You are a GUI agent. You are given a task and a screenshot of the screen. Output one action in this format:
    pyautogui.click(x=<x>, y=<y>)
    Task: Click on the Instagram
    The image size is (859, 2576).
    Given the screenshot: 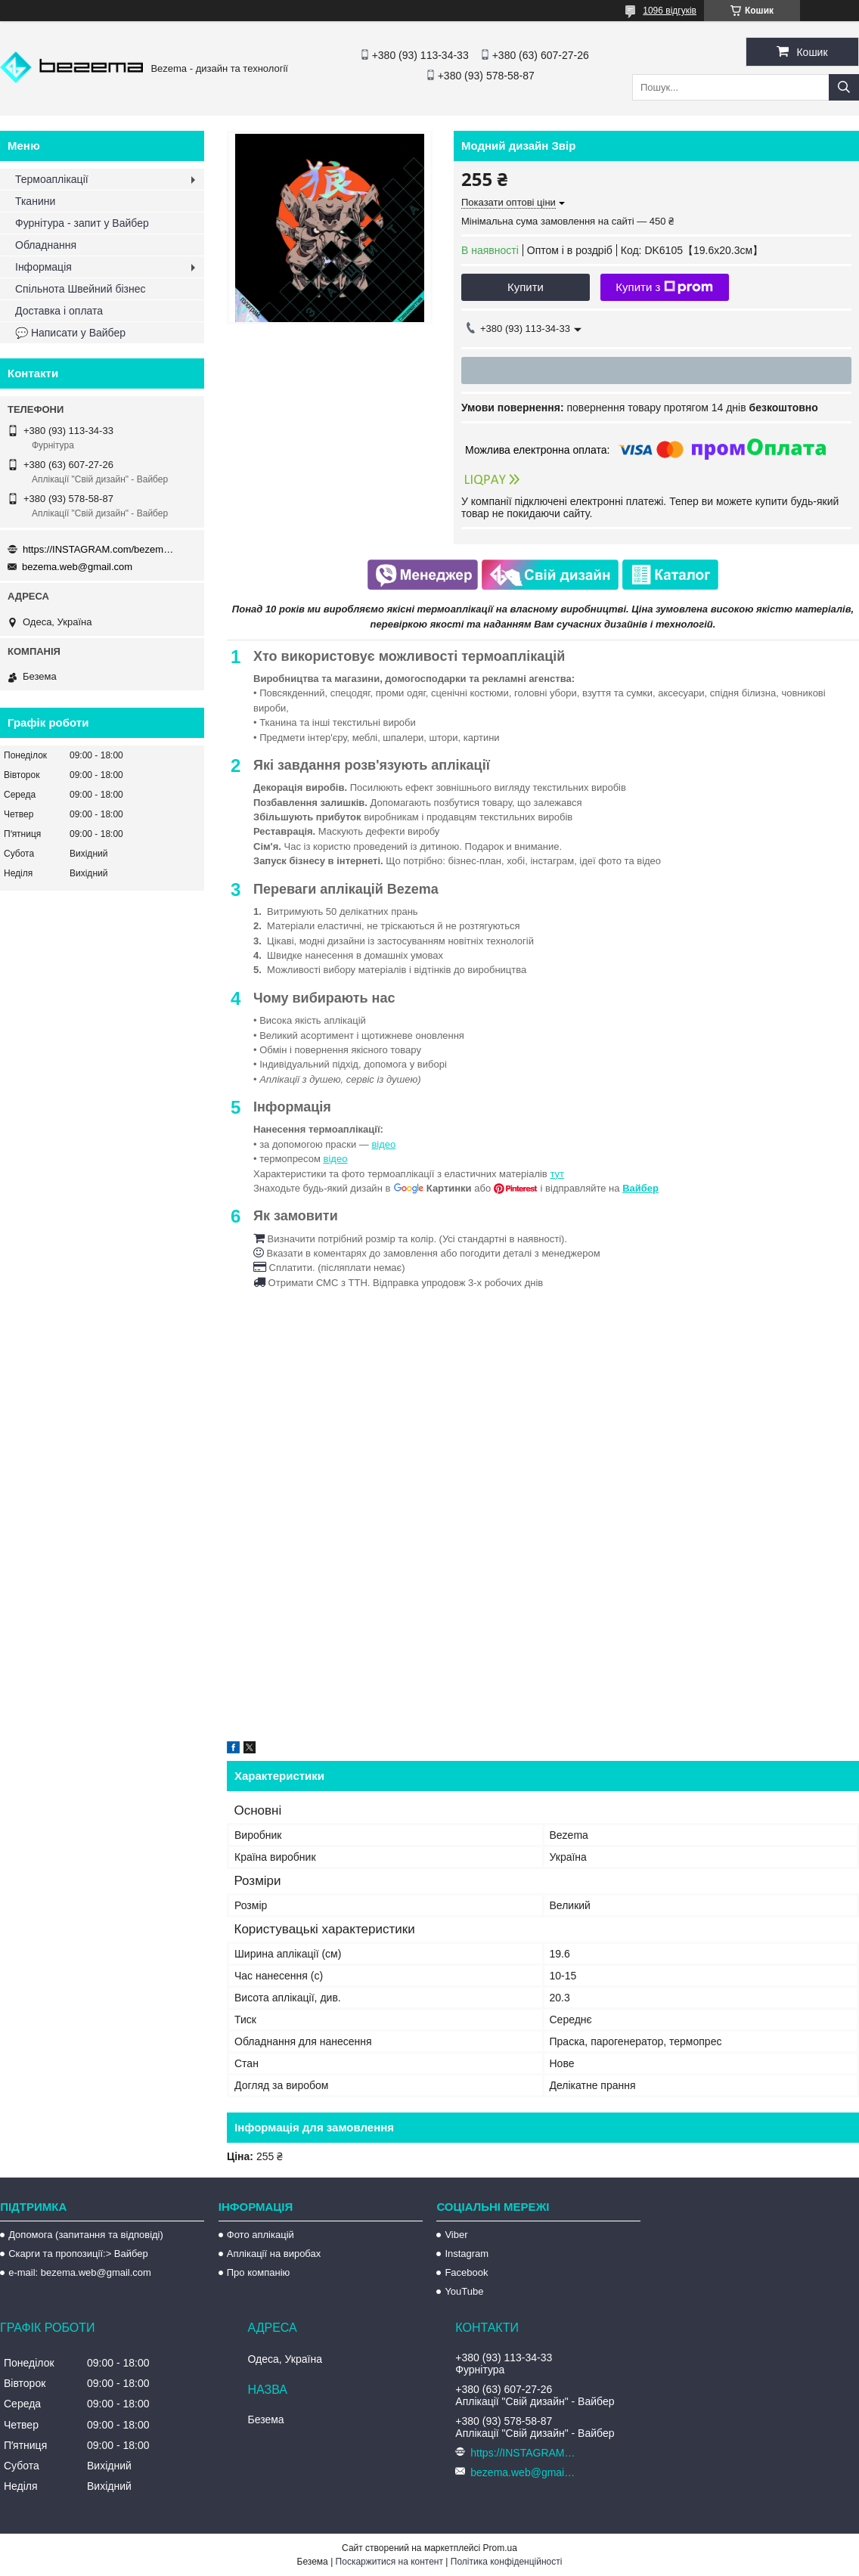 What is the action you would take?
    pyautogui.click(x=466, y=2253)
    